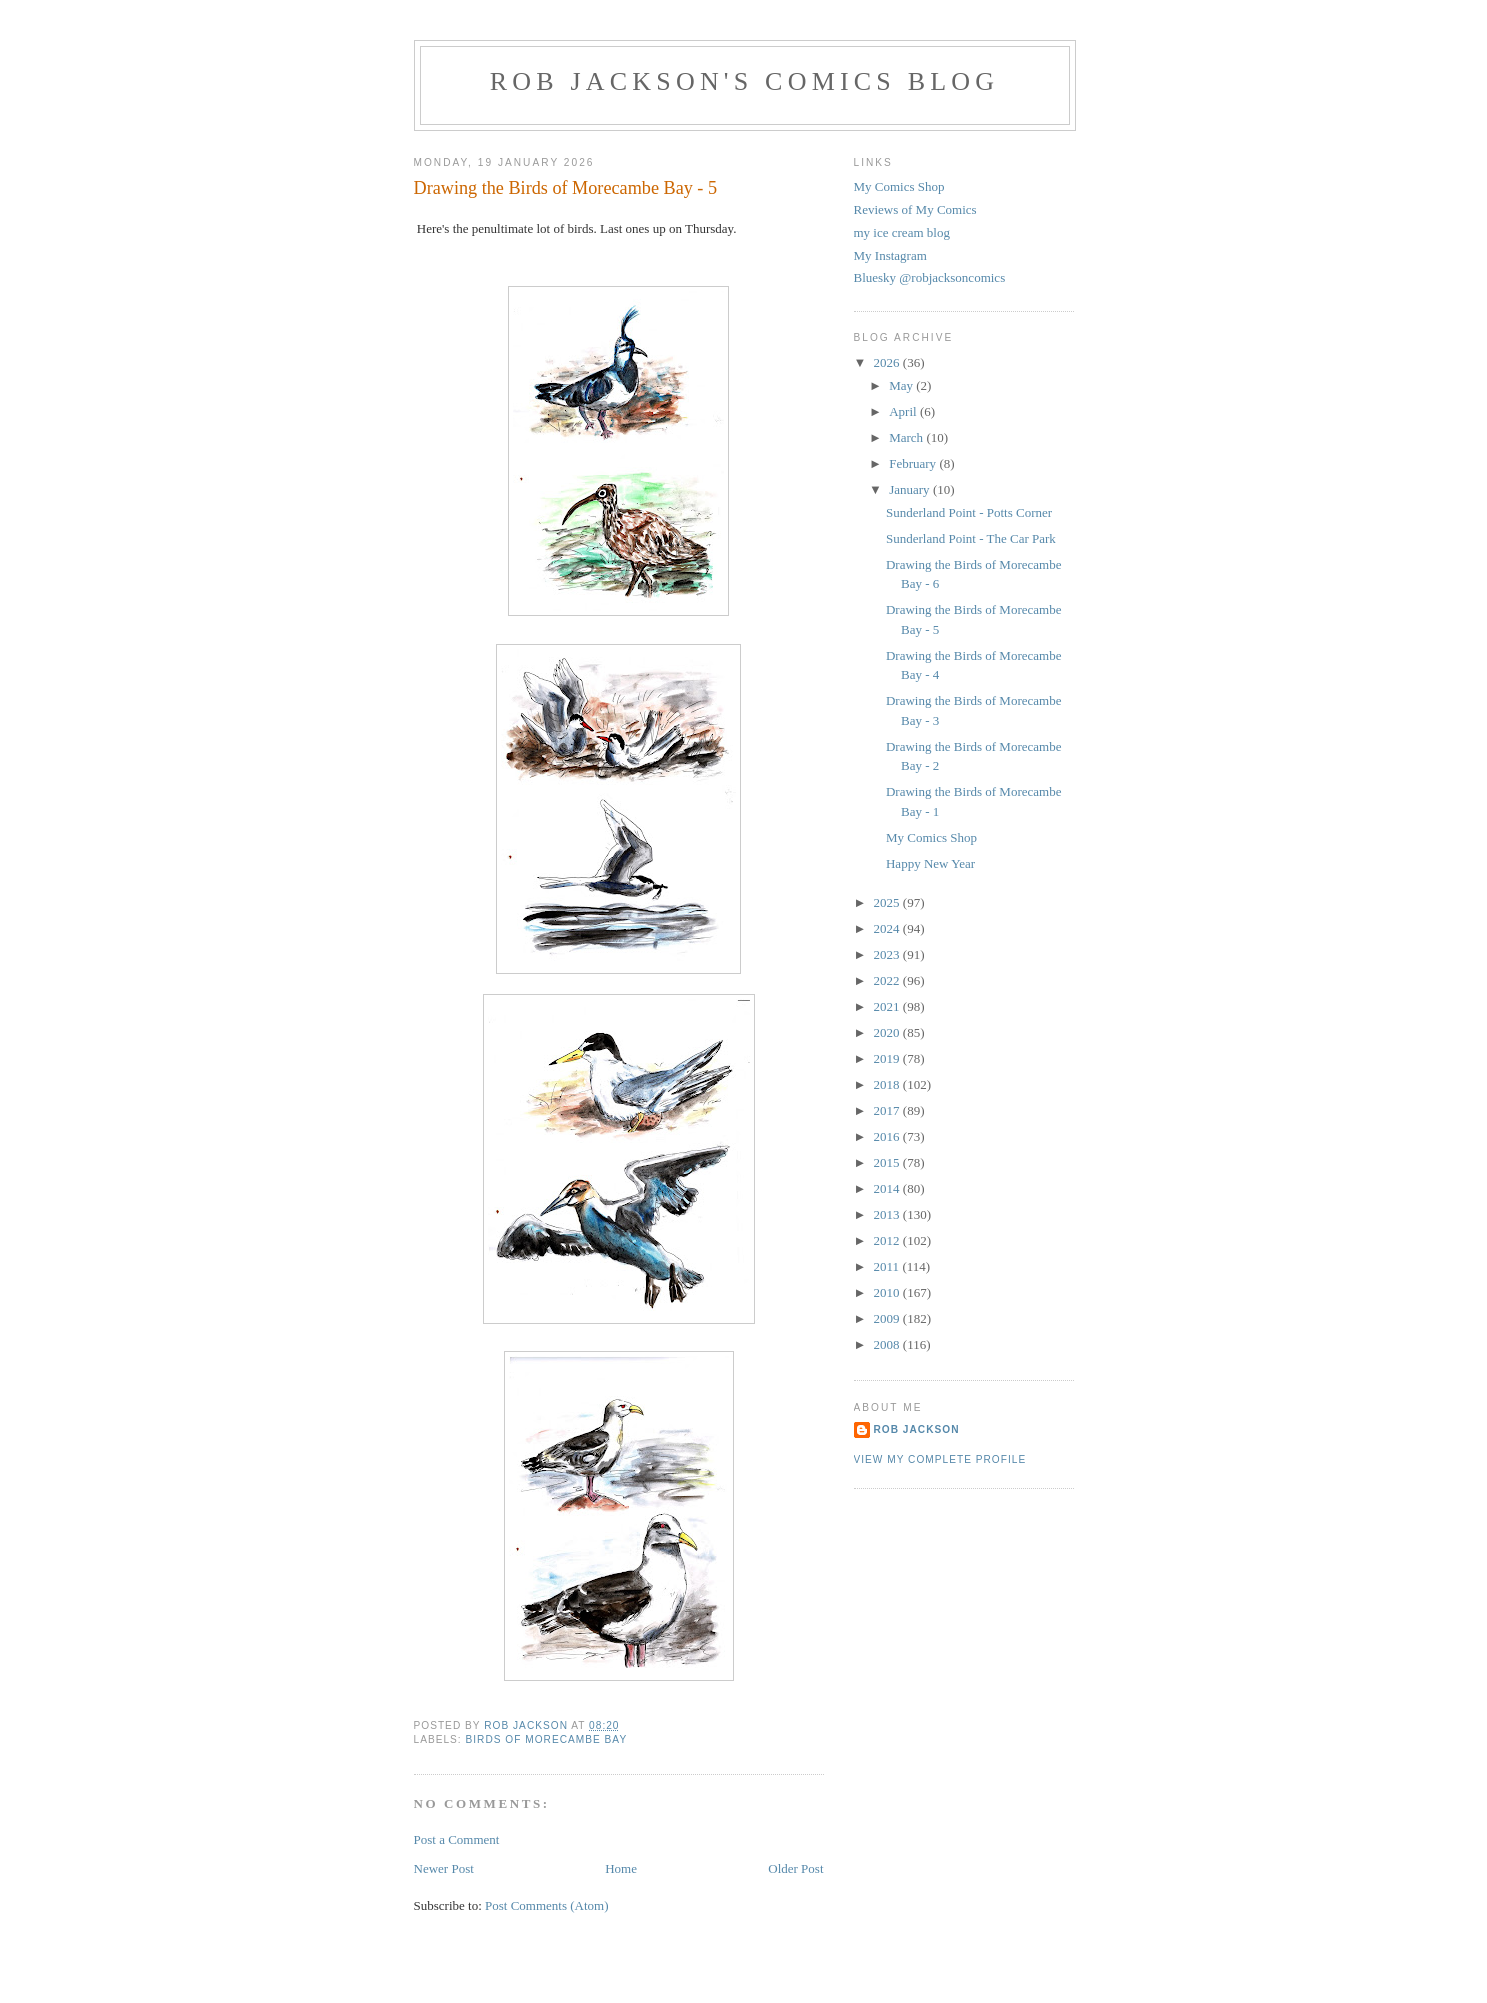 The height and width of the screenshot is (2003, 1487). I want to click on February, so click(914, 463).